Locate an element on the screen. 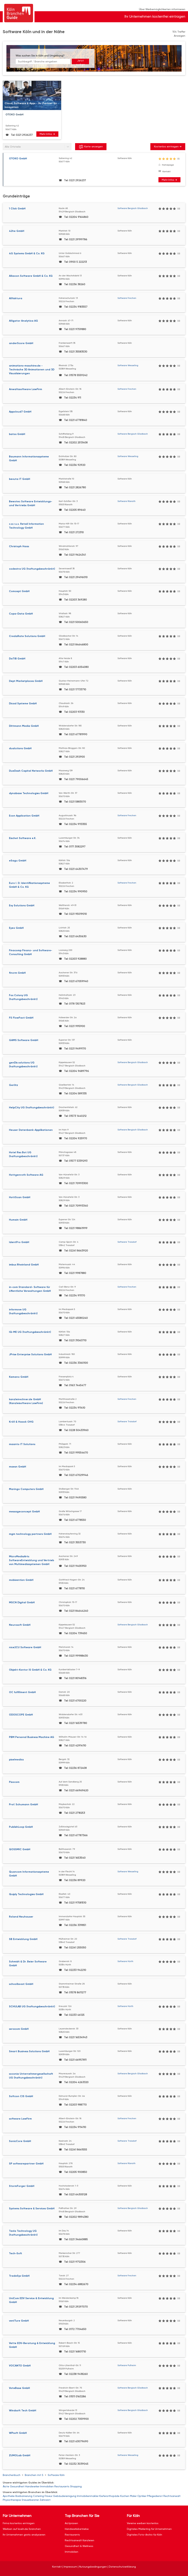  Heuser Datenbank-Applikationen is located at coordinates (31, 1130).